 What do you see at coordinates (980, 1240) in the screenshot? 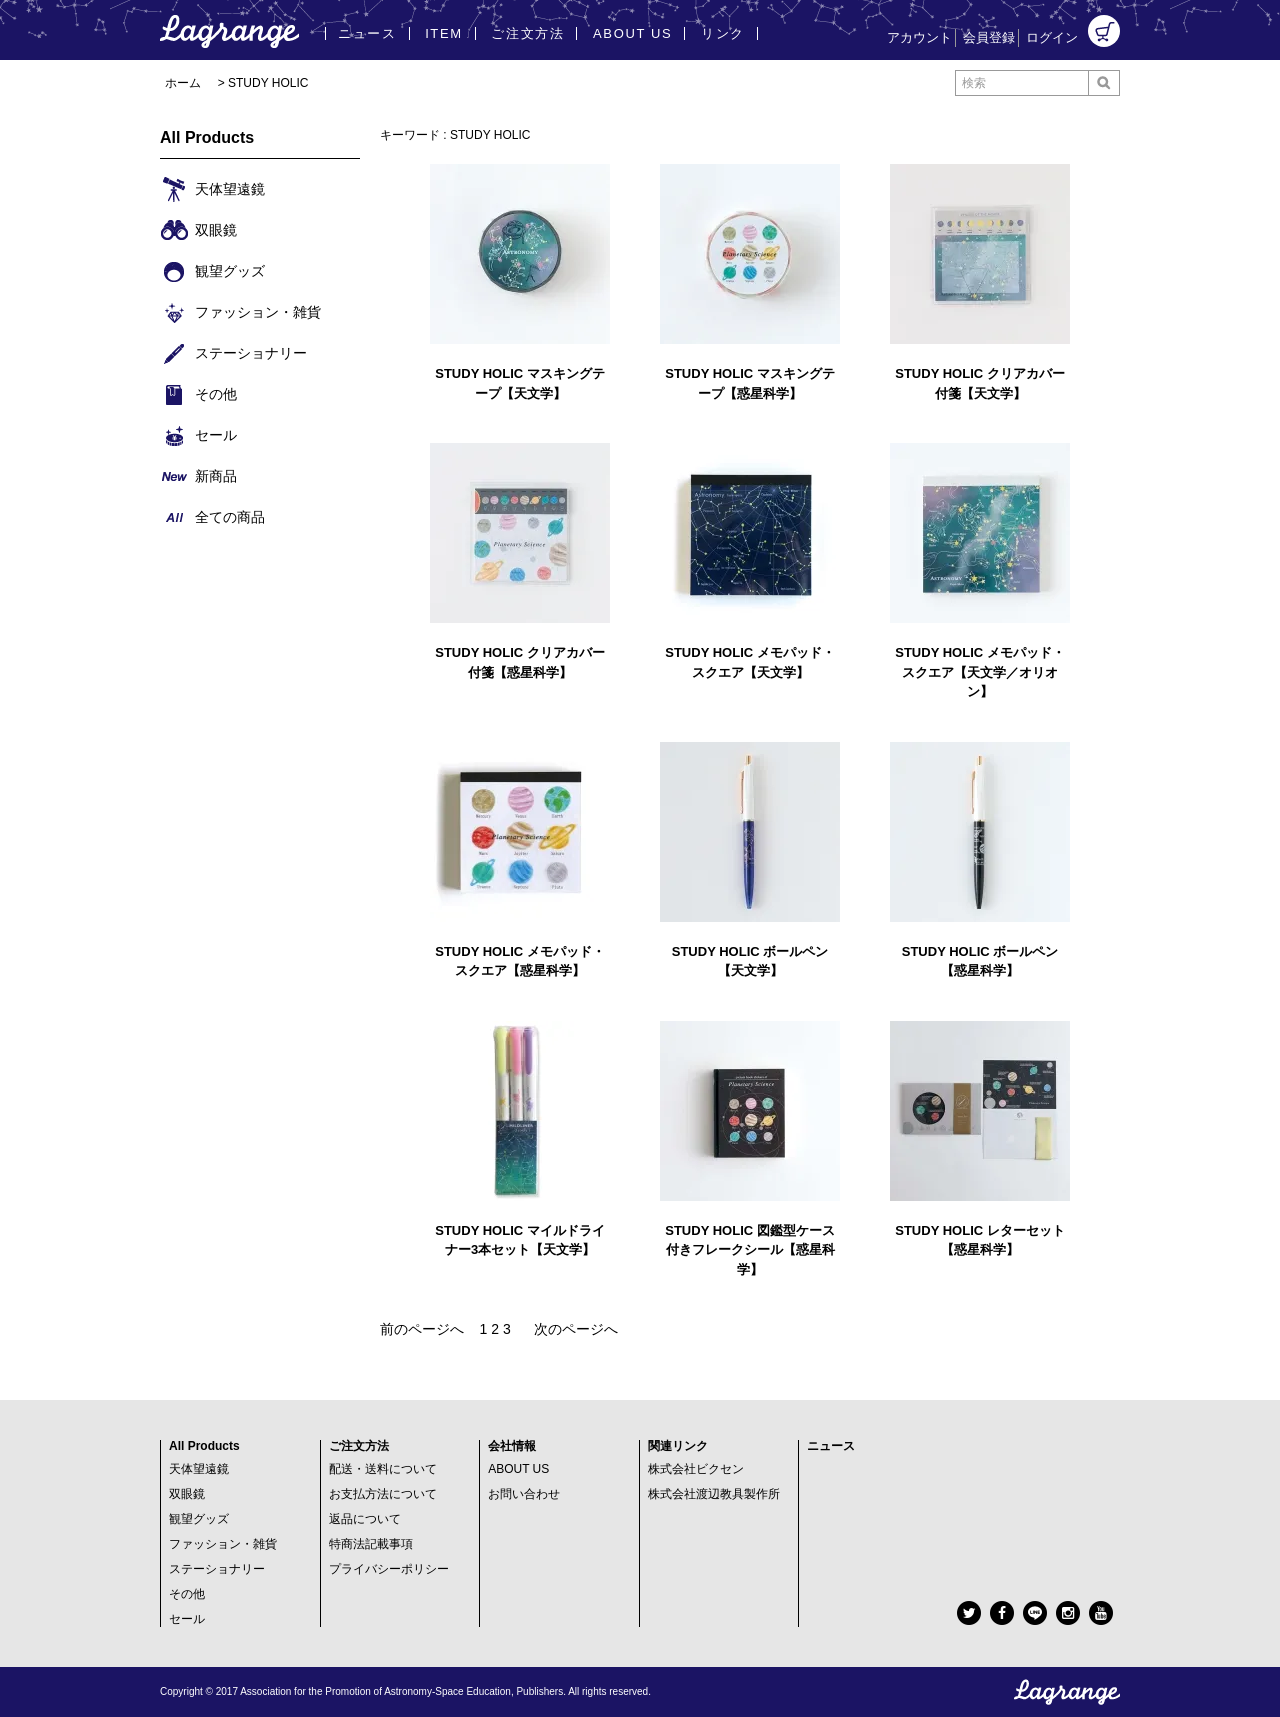
I see `STUDY HOLIC レターセット【惑星科学】` at bounding box center [980, 1240].